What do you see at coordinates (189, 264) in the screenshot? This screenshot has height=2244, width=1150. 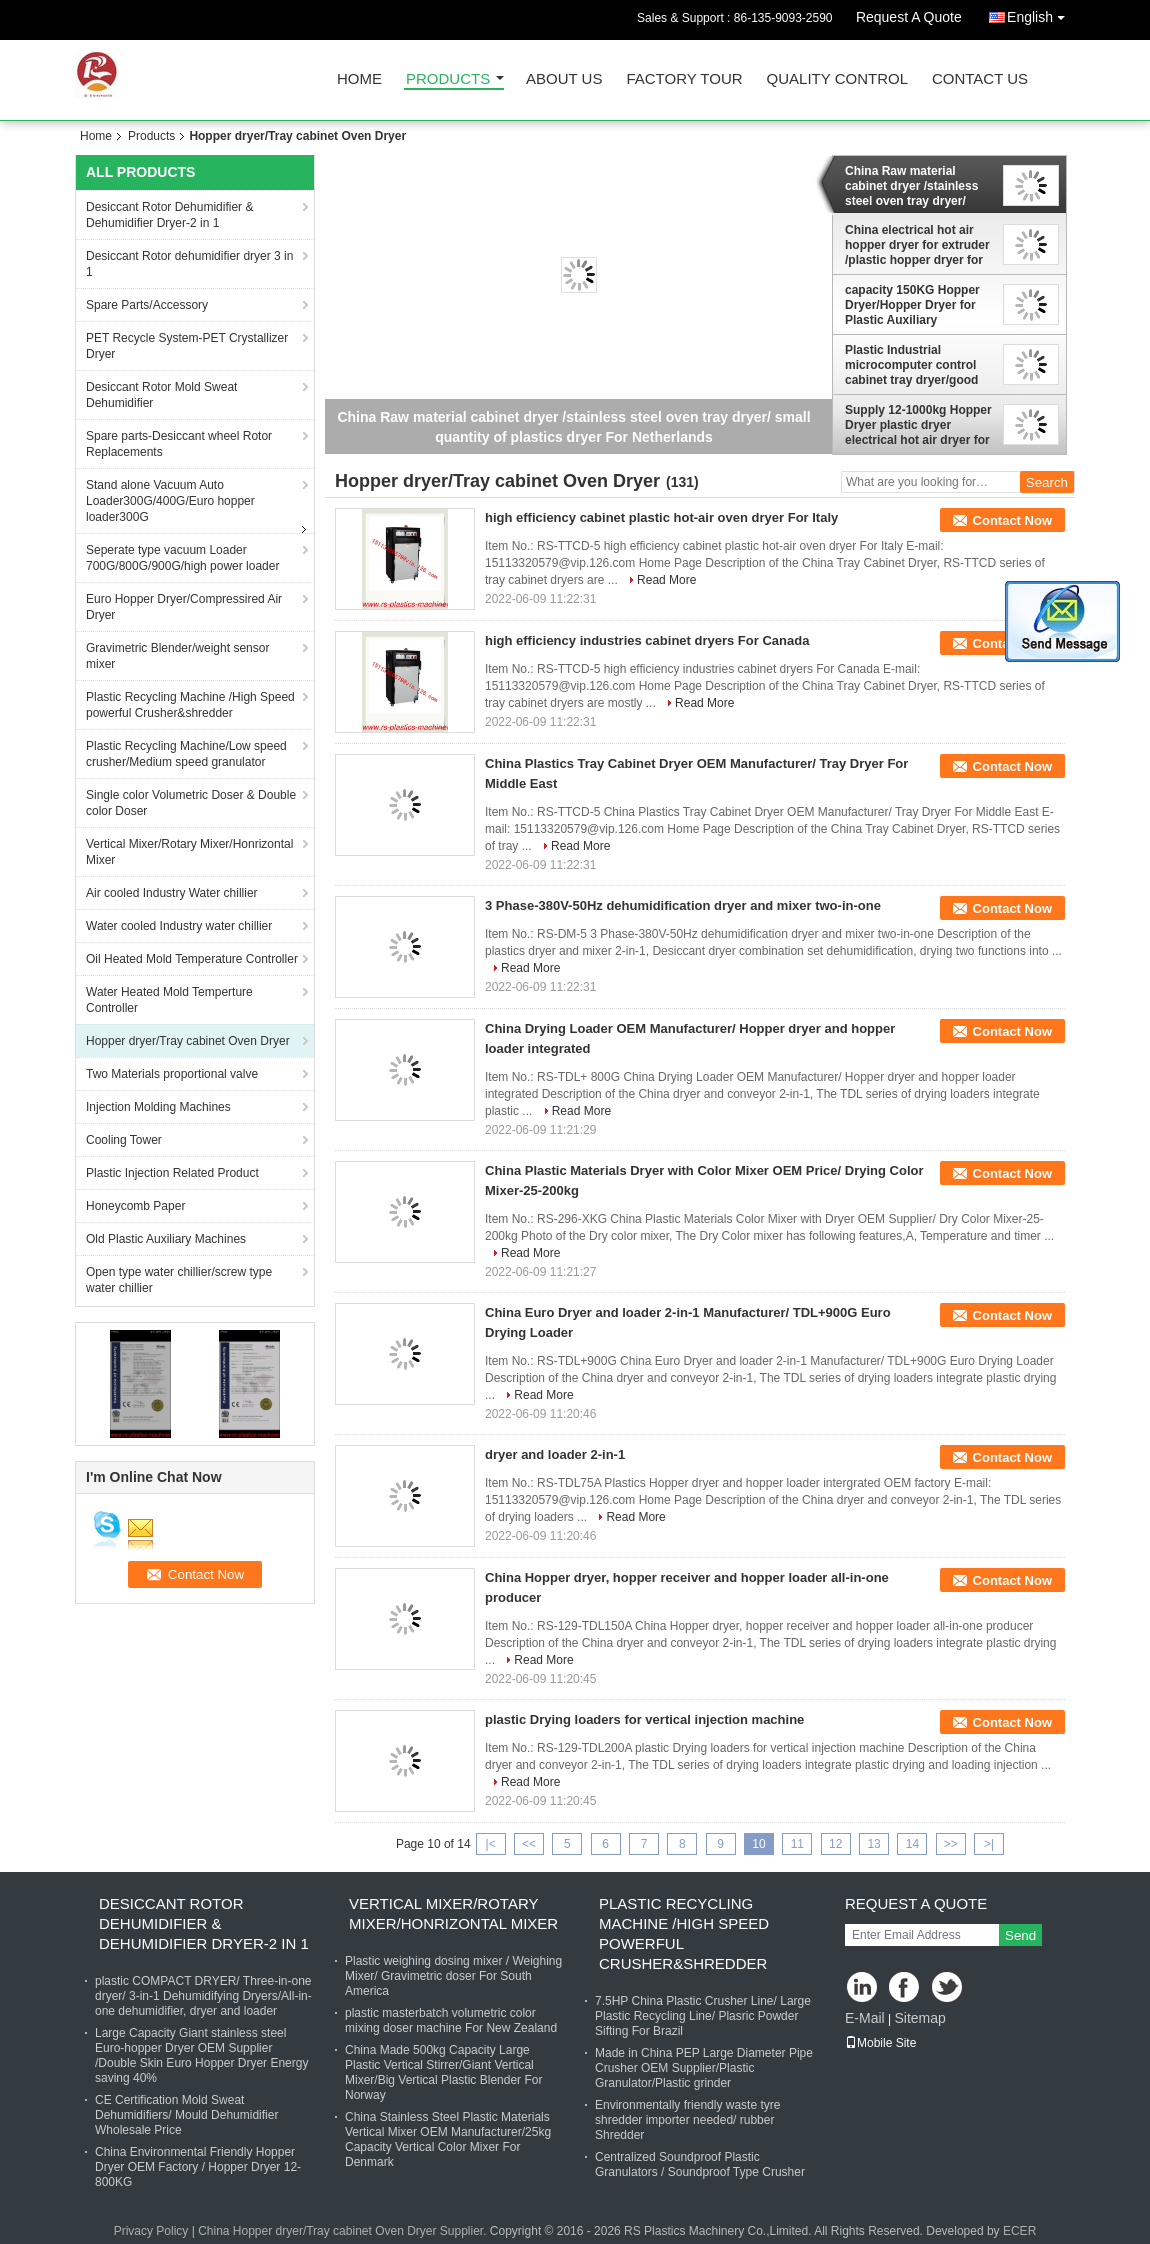 I see `Desiccant Rotor dehumidifier dryer 3 in 1` at bounding box center [189, 264].